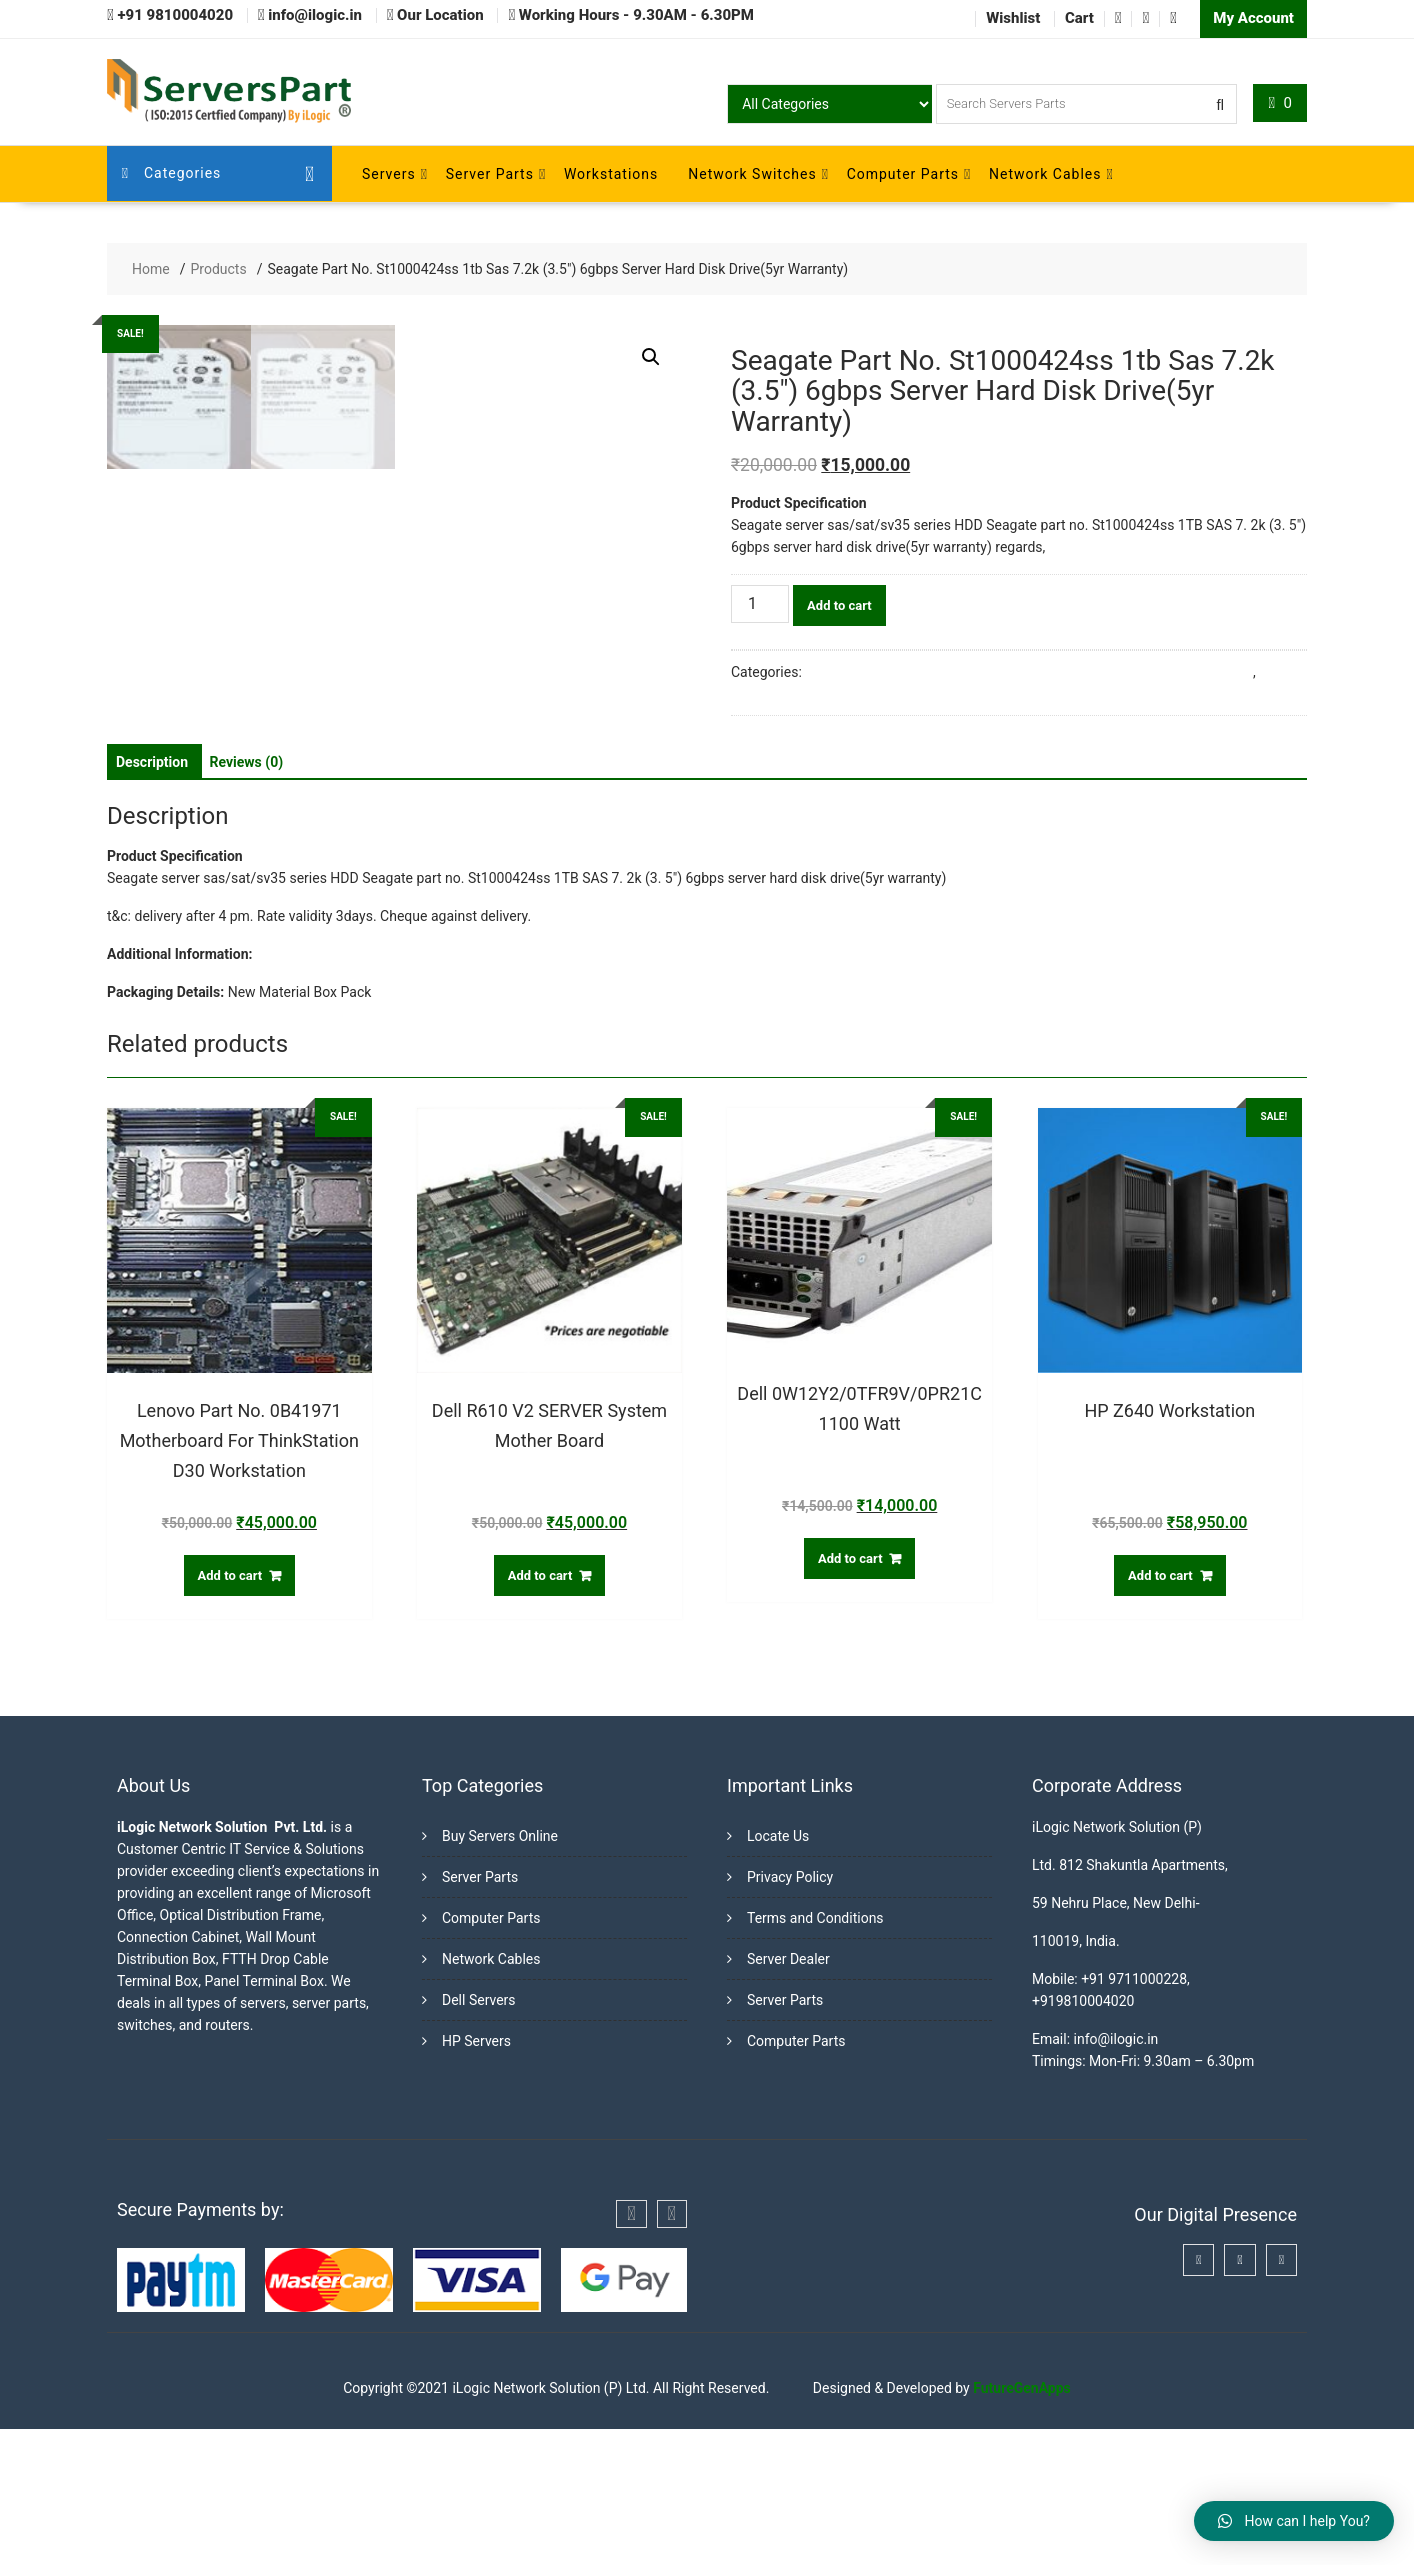 The image size is (1414, 2565). I want to click on Description, so click(152, 898).